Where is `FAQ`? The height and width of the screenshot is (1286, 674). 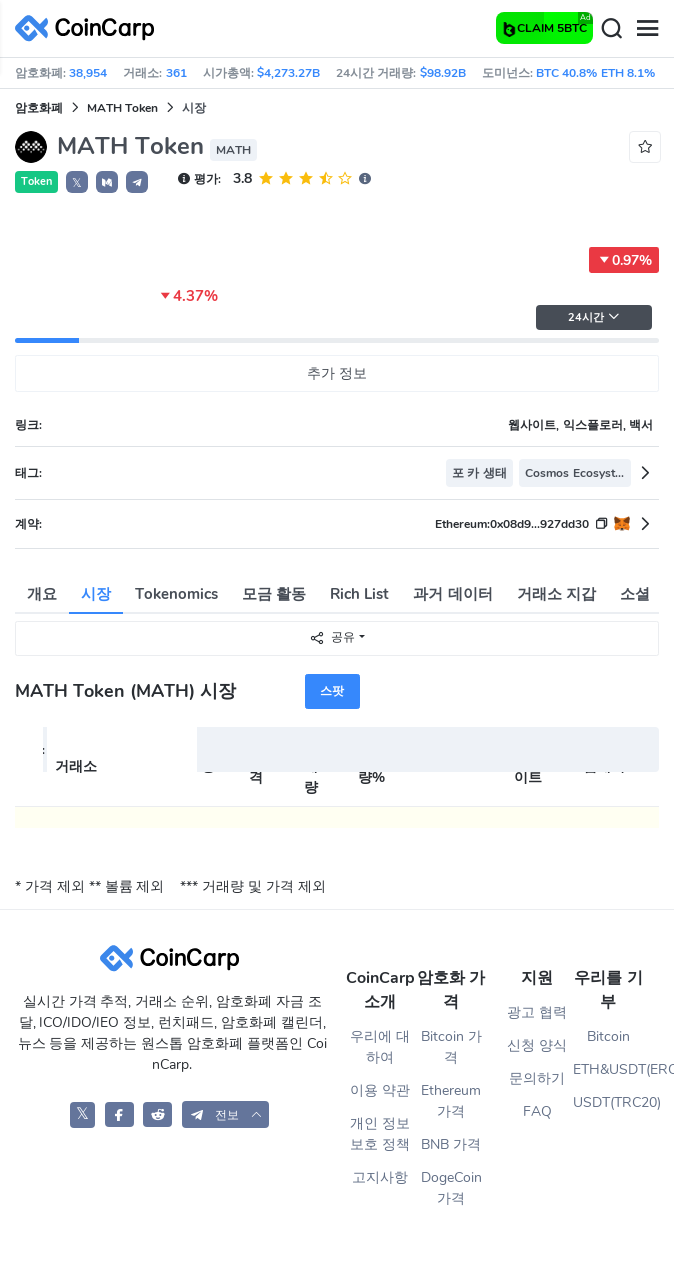 FAQ is located at coordinates (537, 1111).